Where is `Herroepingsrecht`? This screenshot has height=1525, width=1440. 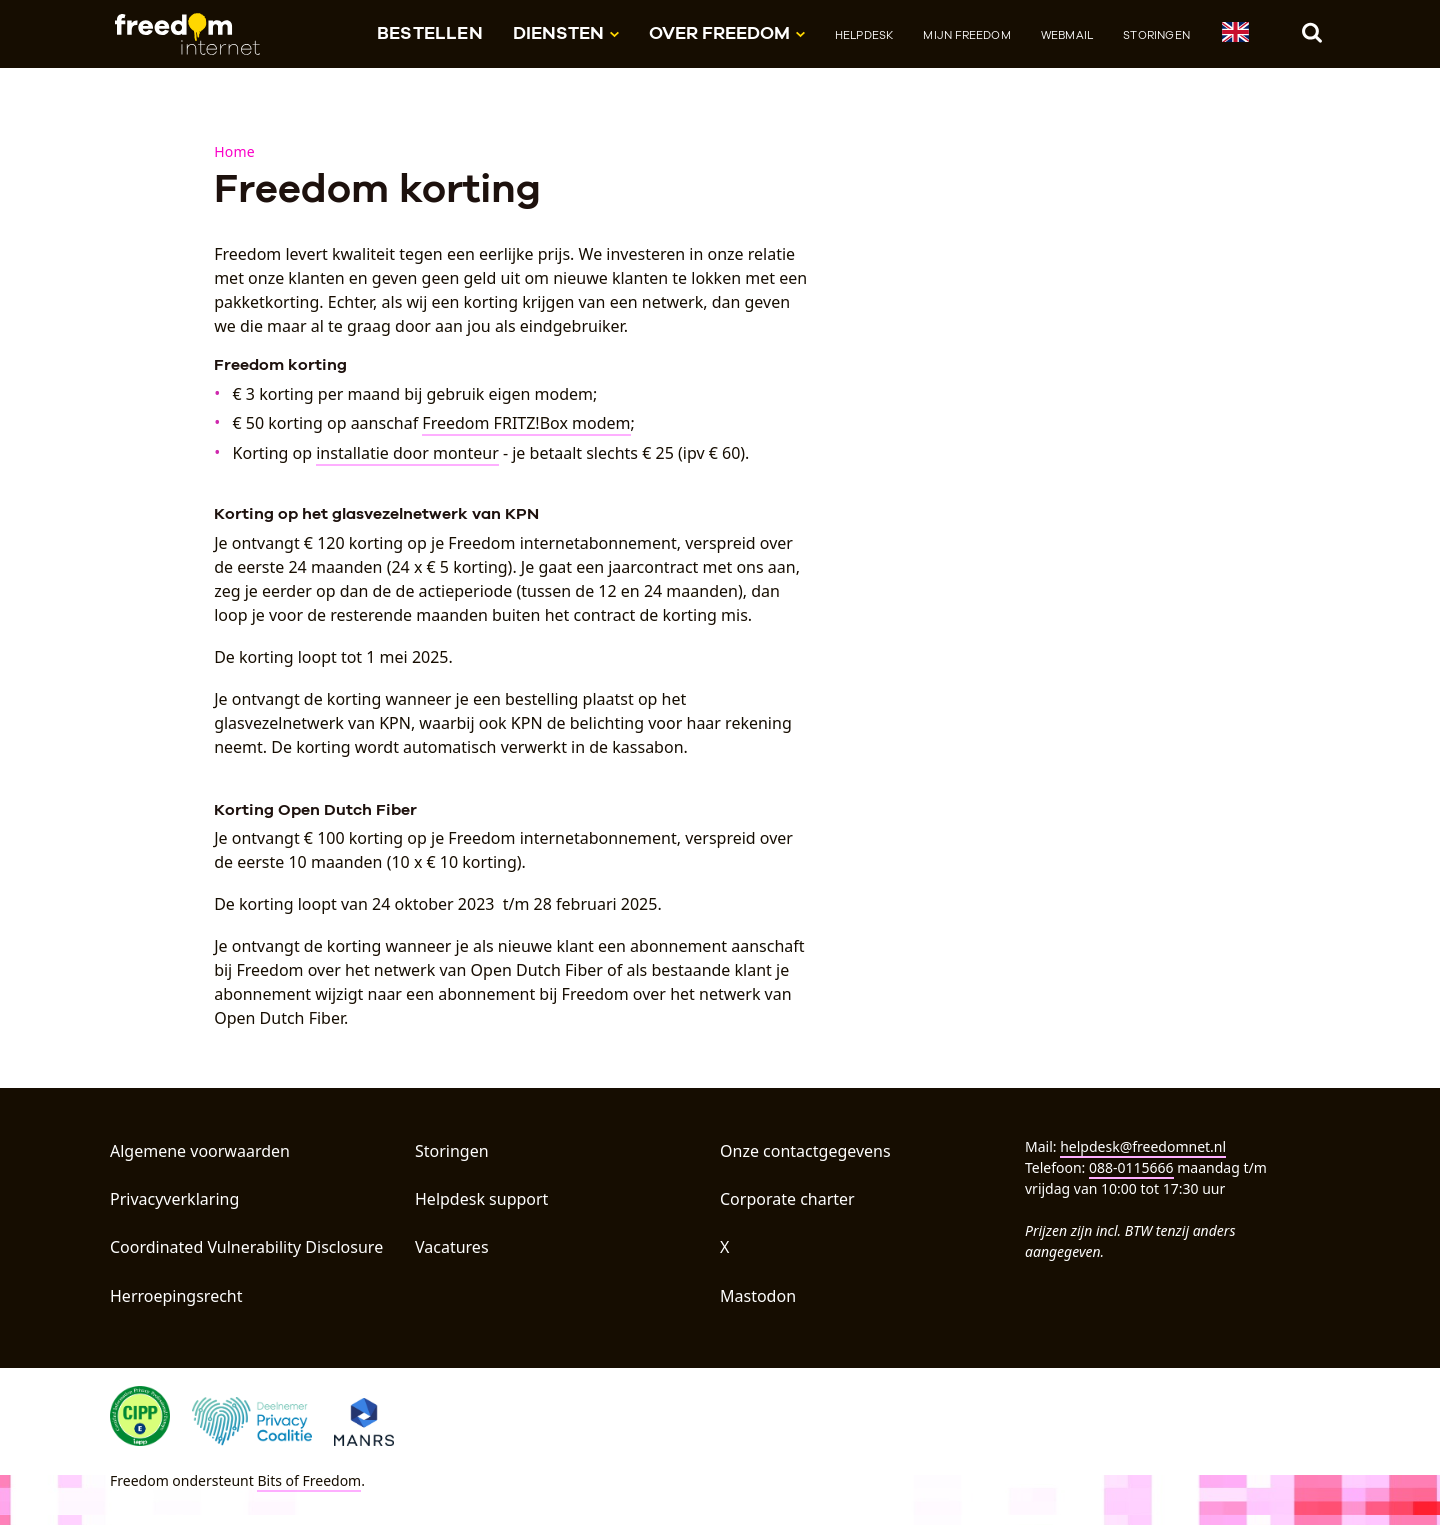
Herroepingsrecht is located at coordinates (176, 1296).